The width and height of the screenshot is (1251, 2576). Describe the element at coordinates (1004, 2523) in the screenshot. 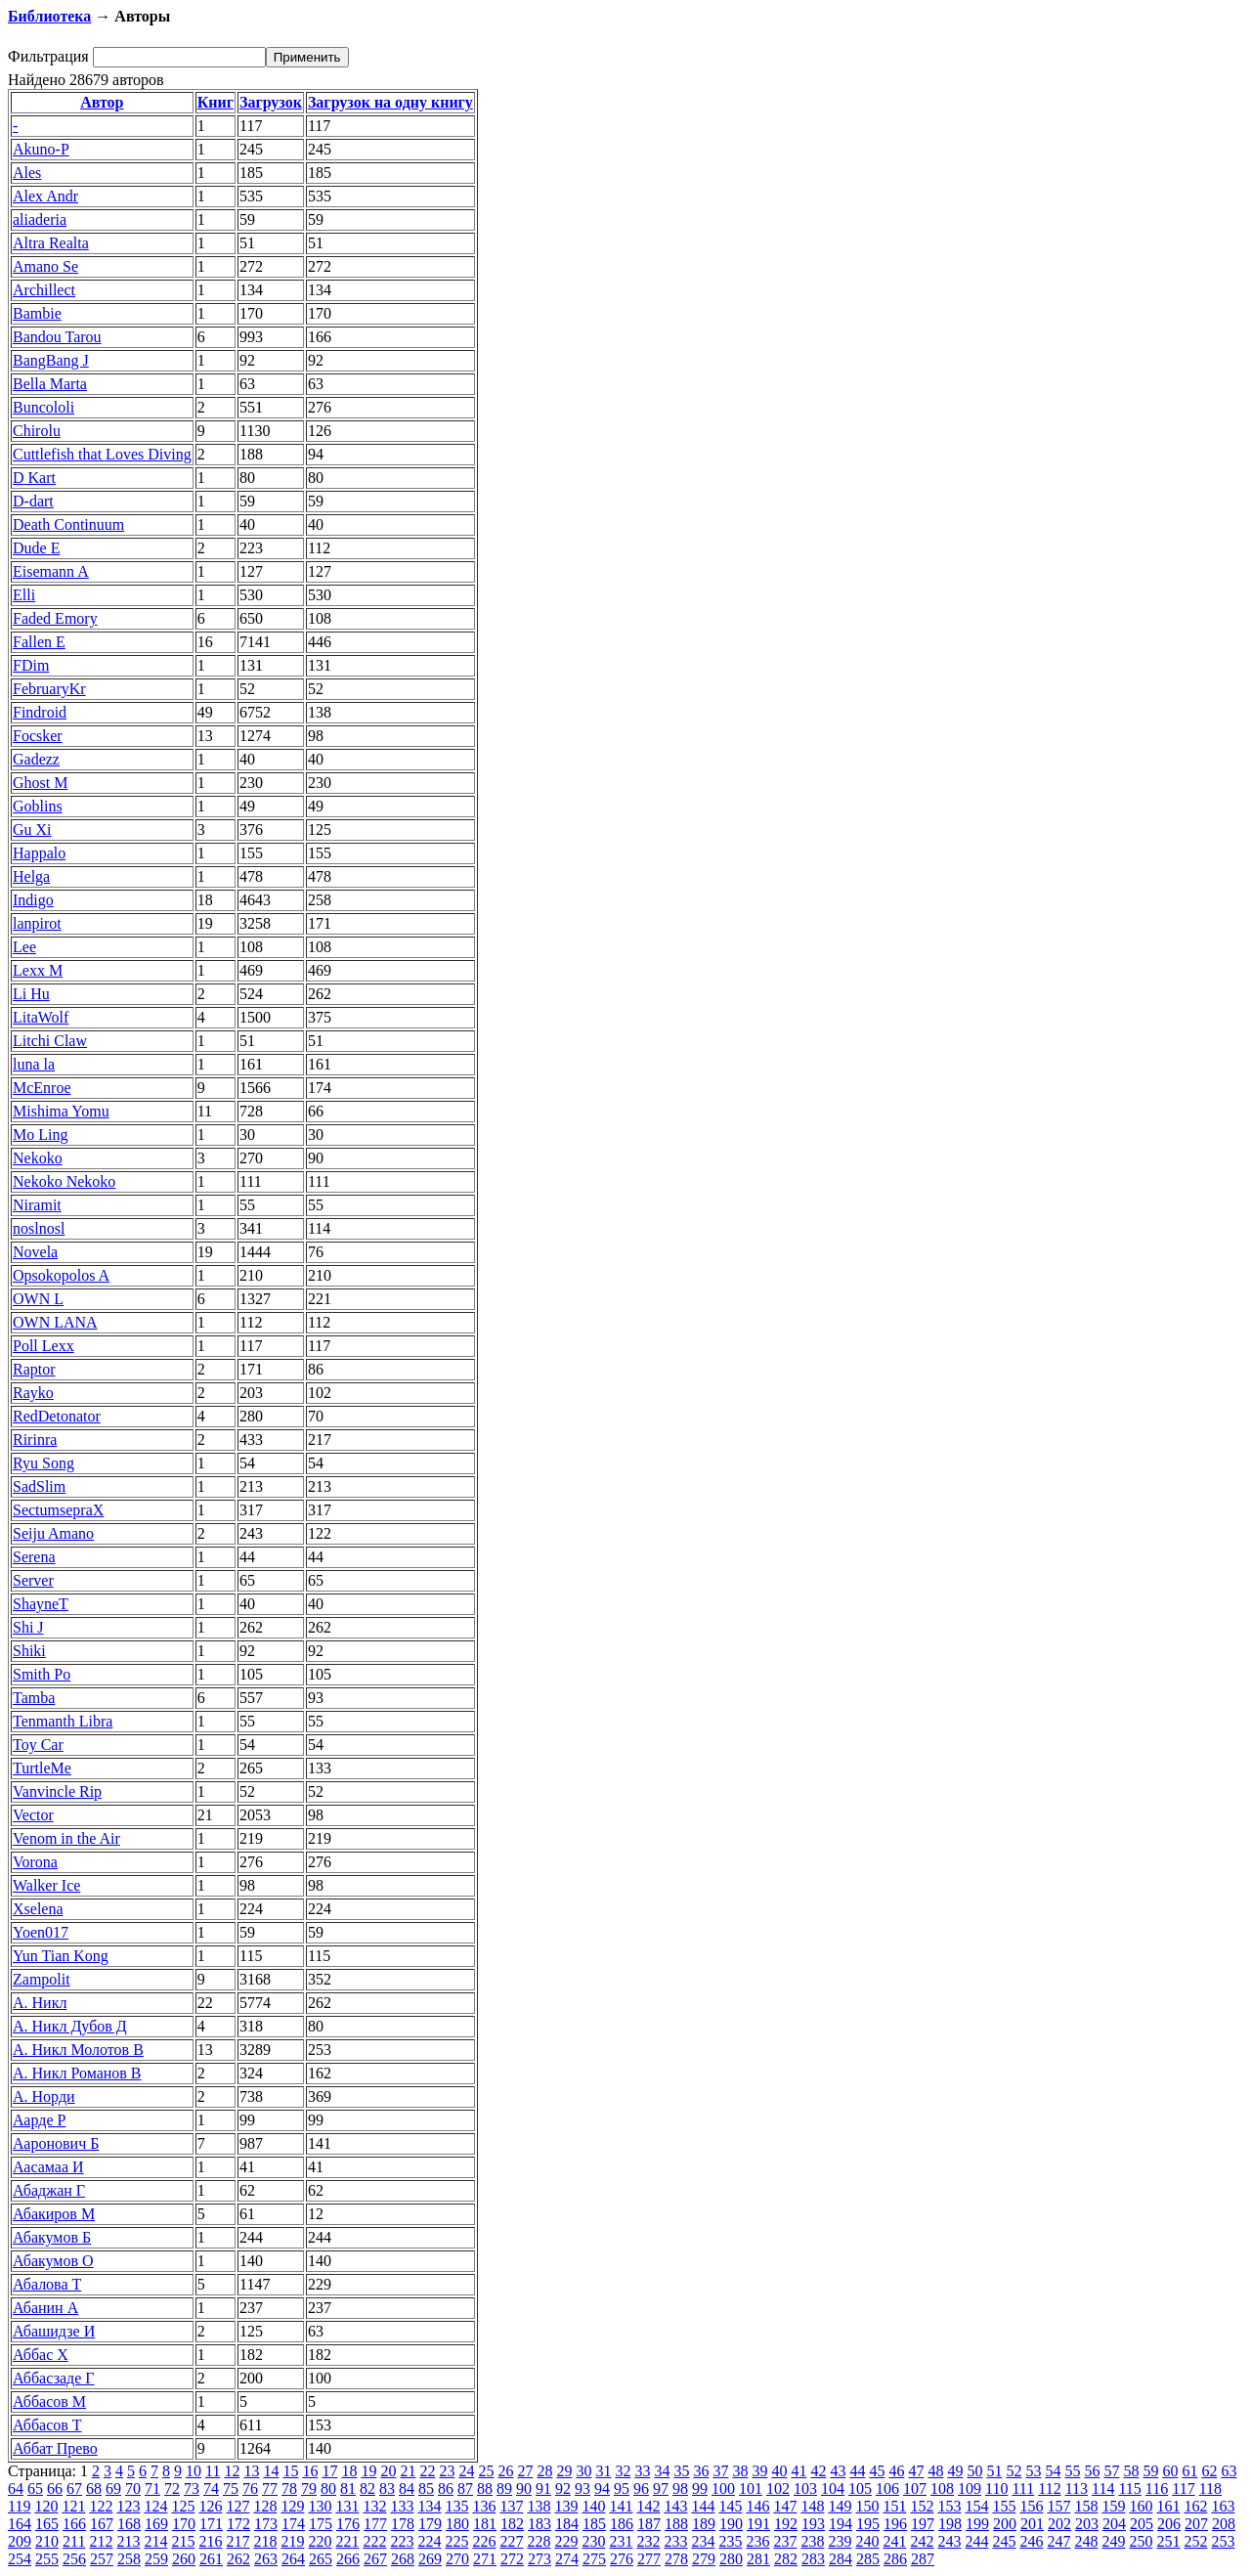

I see `200` at that location.